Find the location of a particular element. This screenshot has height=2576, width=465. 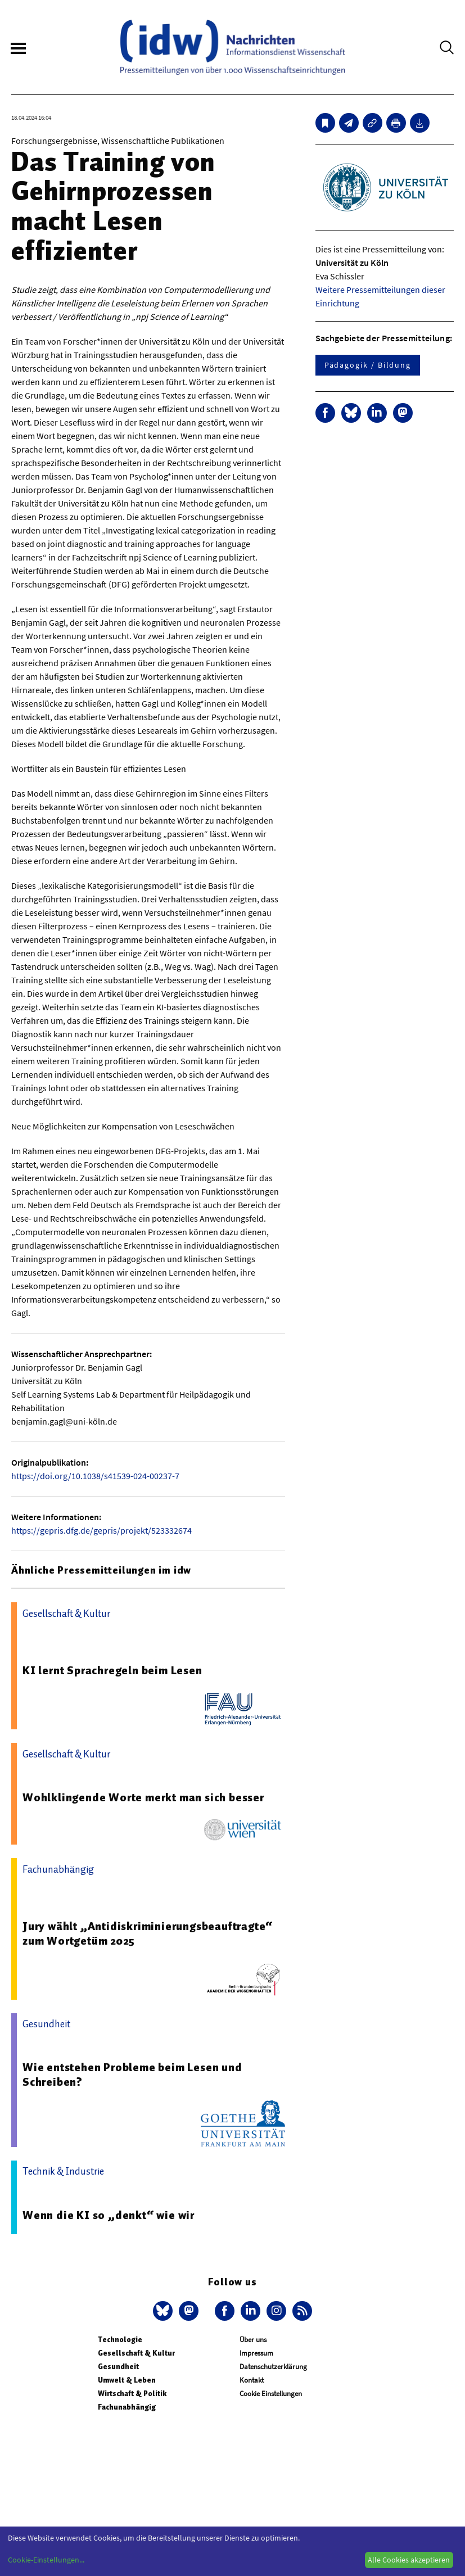

Jury wählt „Antidiskriminierungsbeauftragte“ zum Wortgetüm 2025 is located at coordinates (147, 1933).